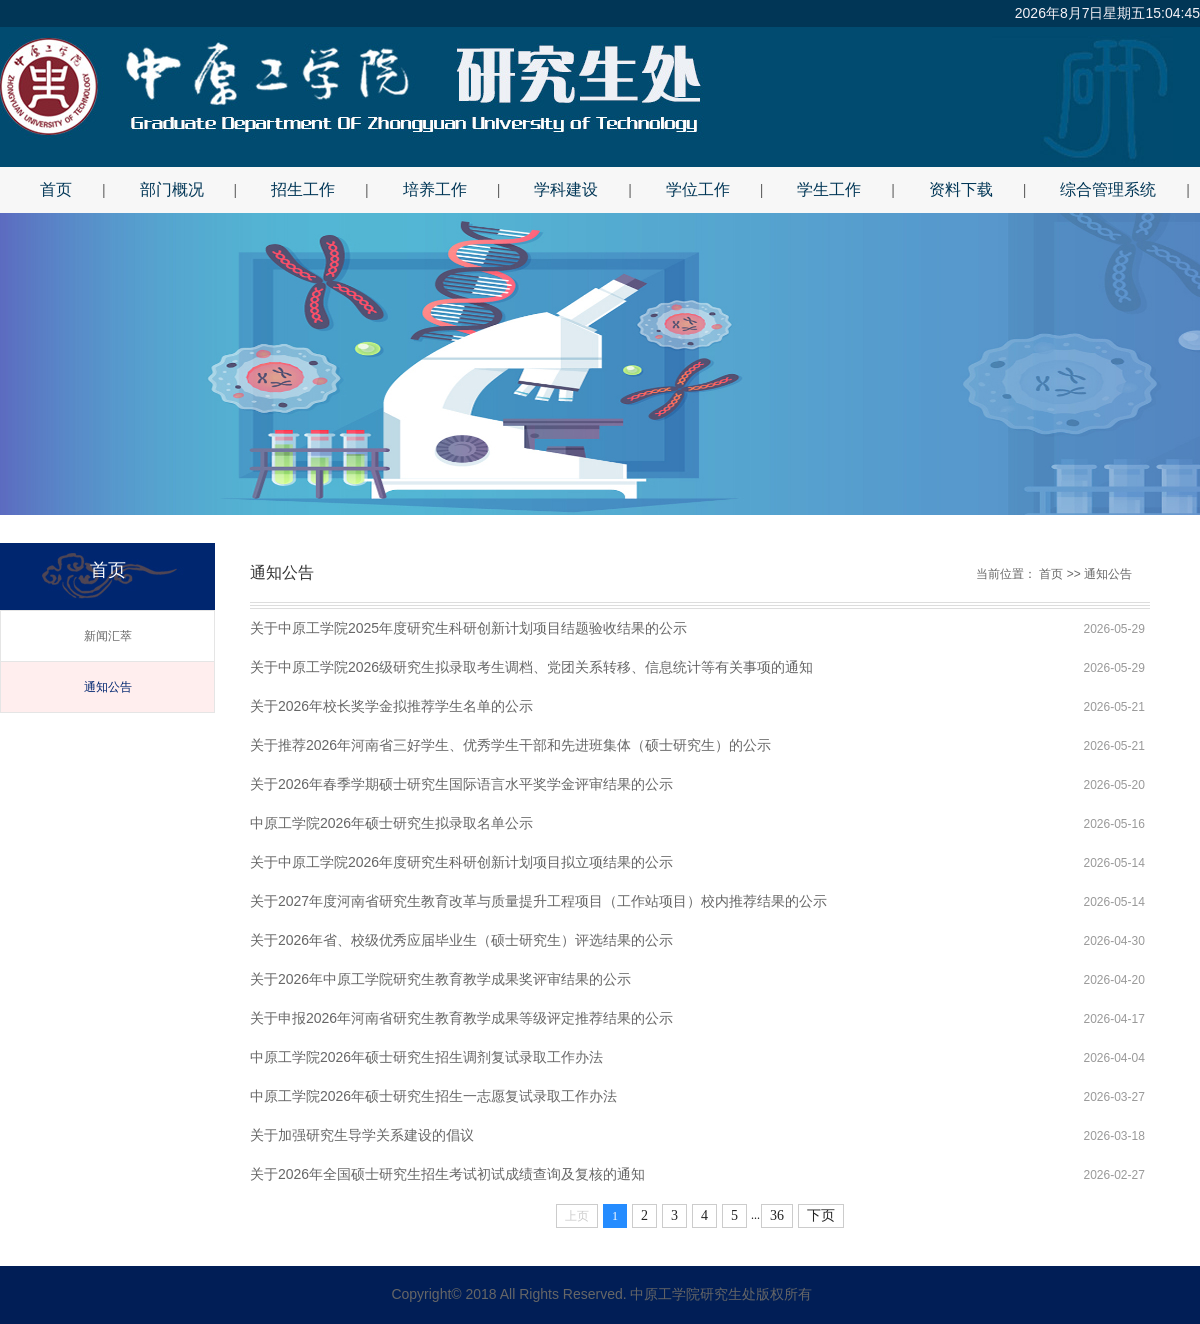  Describe the element at coordinates (461, 862) in the screenshot. I see `关于中原工学院2026年度研究生科研创新计划项目拟立项结果的公示` at that location.